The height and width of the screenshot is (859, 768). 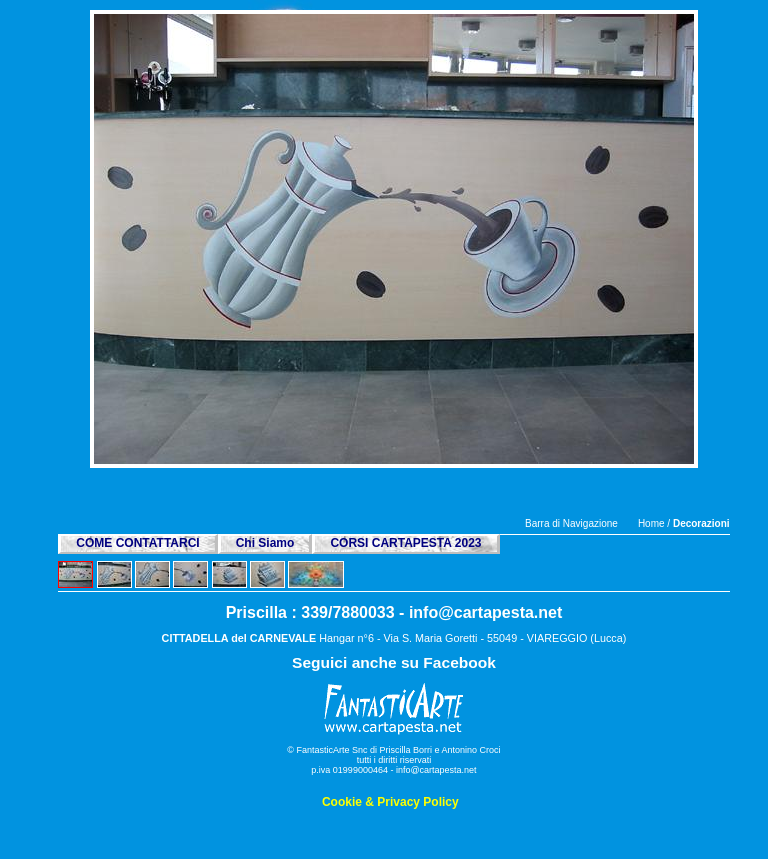 I want to click on Seguici anche su Facebook, so click(x=394, y=662).